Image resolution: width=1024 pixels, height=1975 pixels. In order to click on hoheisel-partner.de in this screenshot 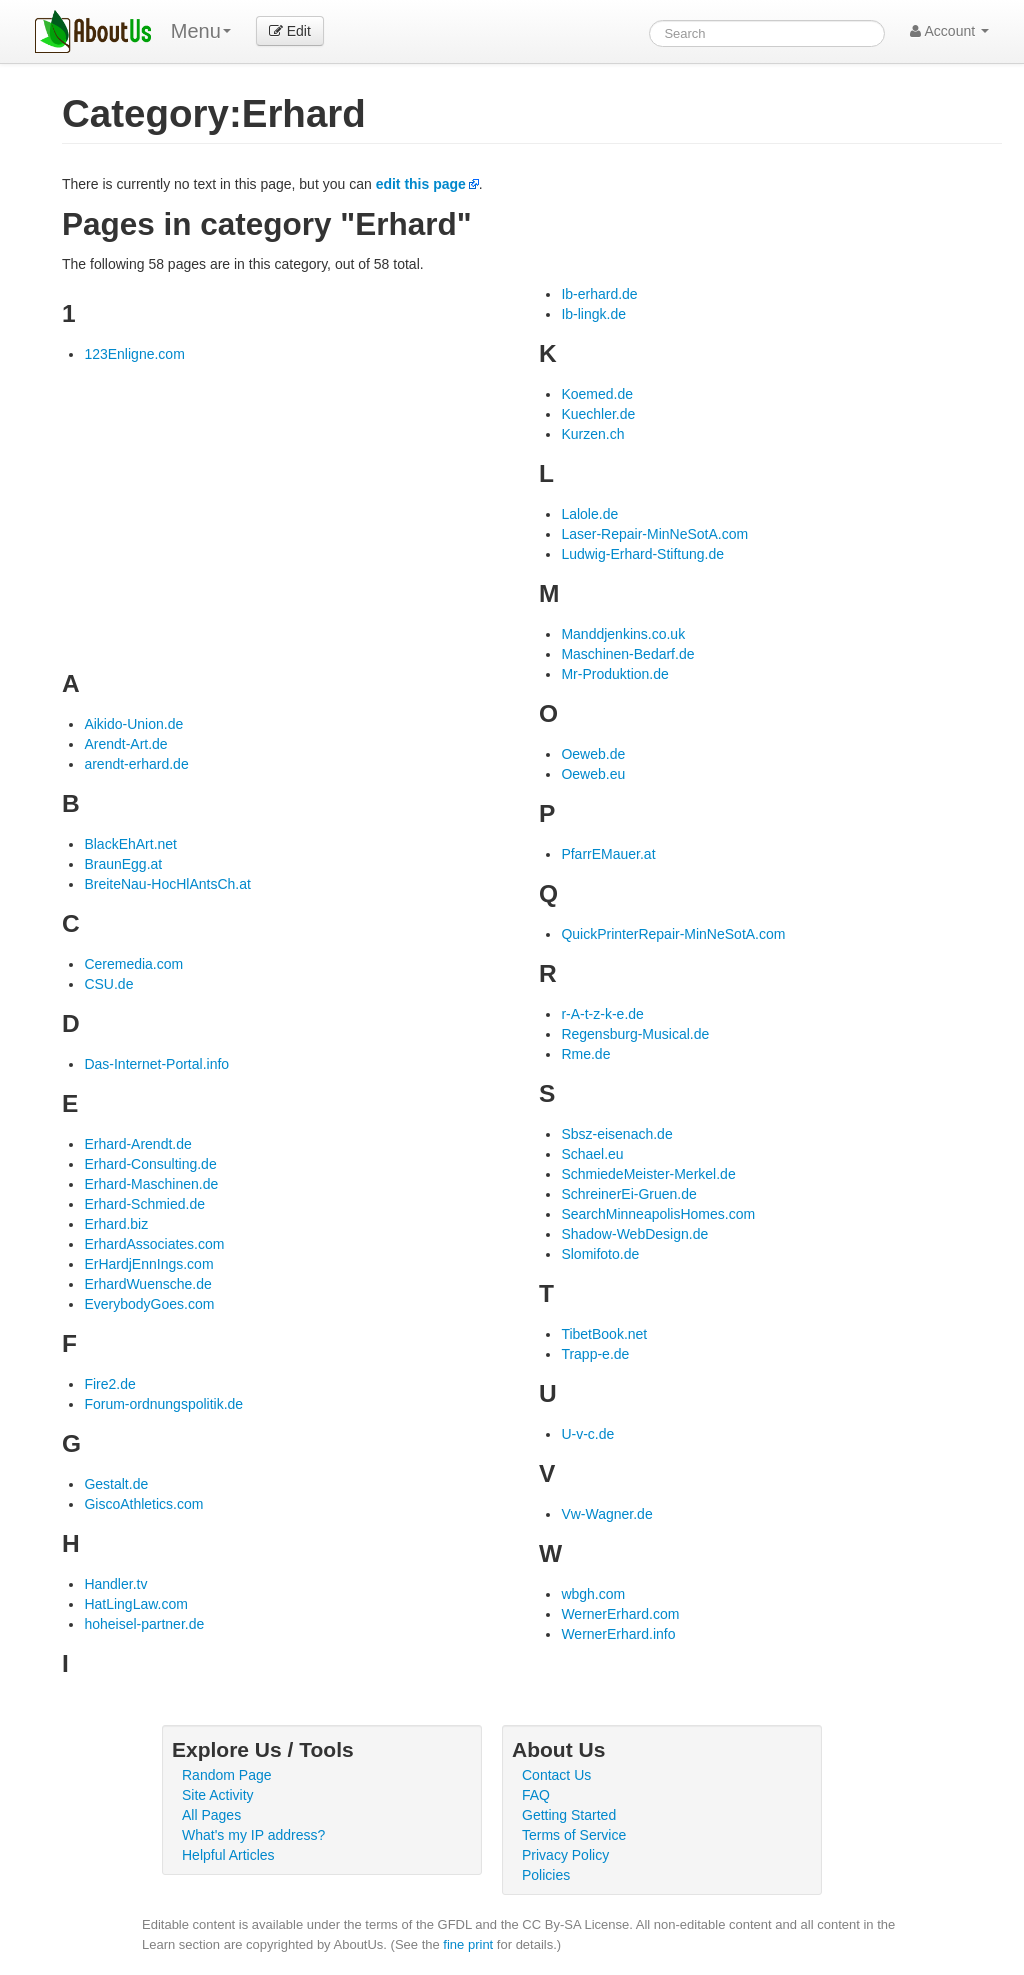, I will do `click(144, 1624)`.